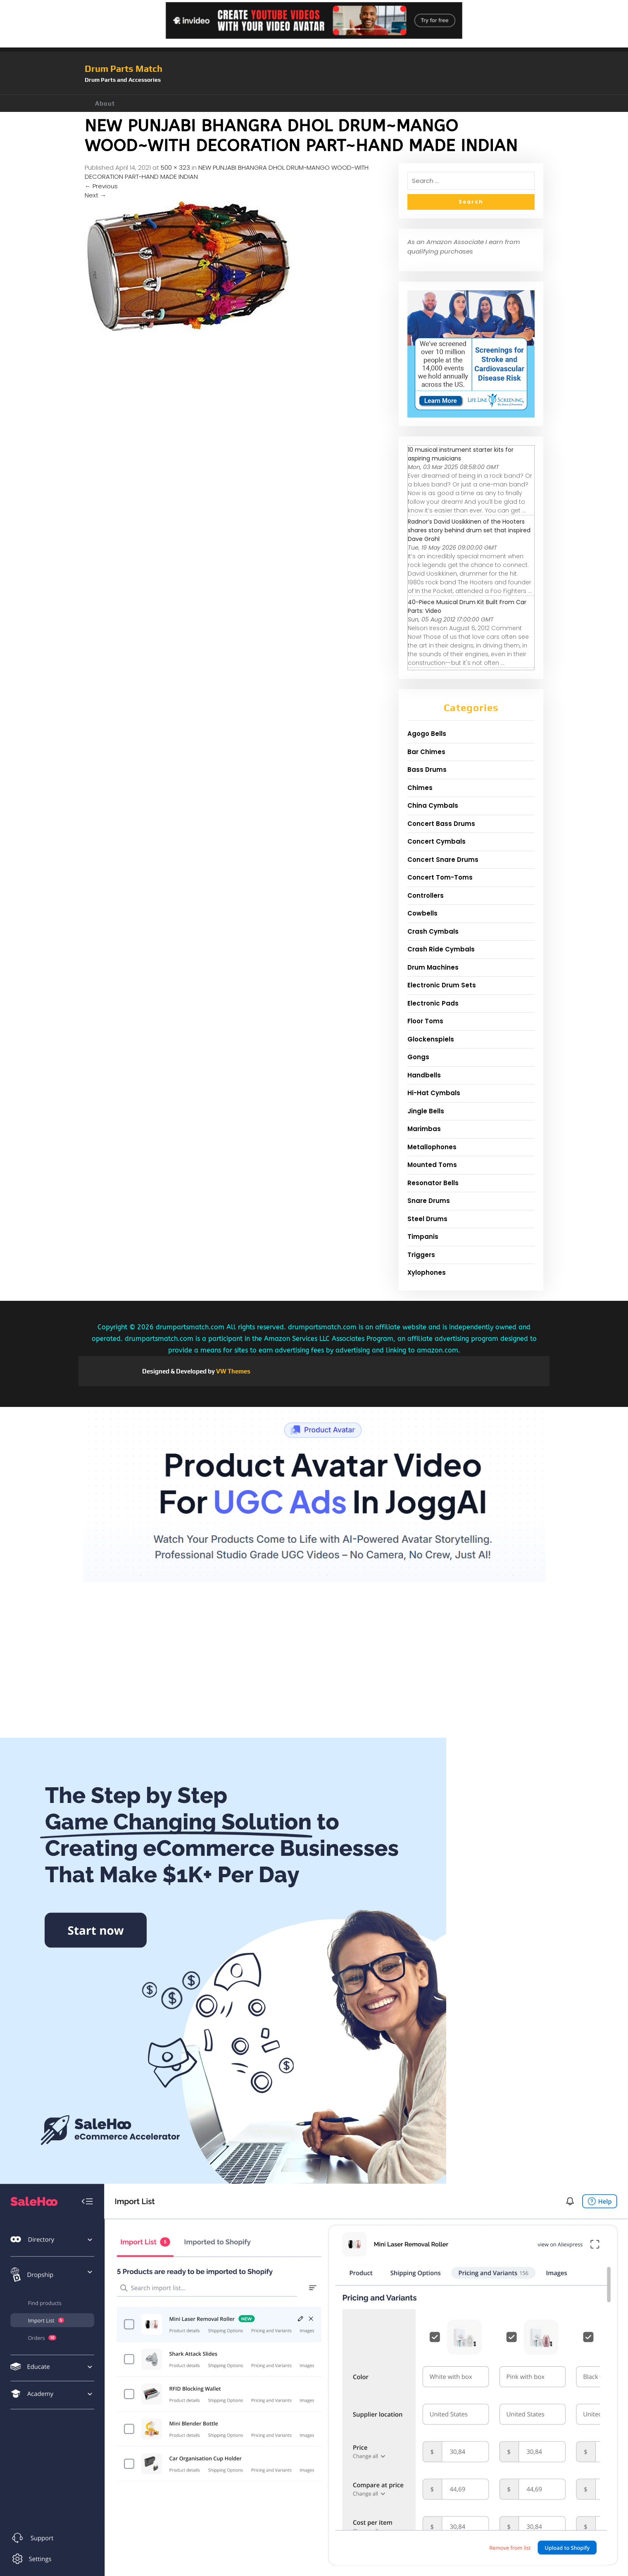 The image size is (628, 2576). Describe the element at coordinates (433, 931) in the screenshot. I see `Crash Cymbals` at that location.